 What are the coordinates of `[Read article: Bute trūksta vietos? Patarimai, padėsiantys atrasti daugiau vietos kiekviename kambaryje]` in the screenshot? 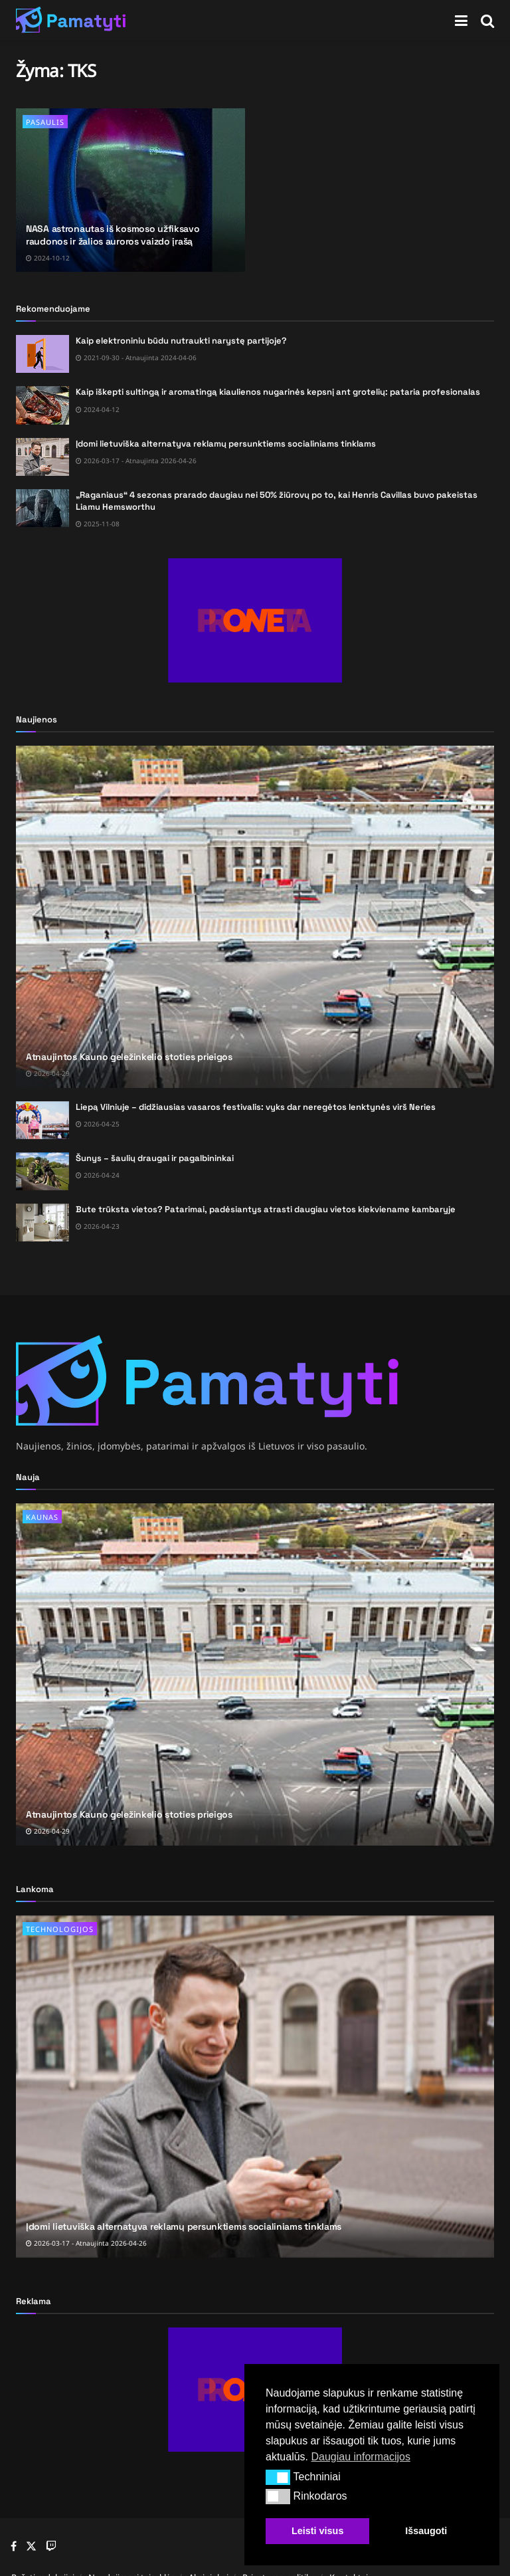 It's located at (42, 1222).